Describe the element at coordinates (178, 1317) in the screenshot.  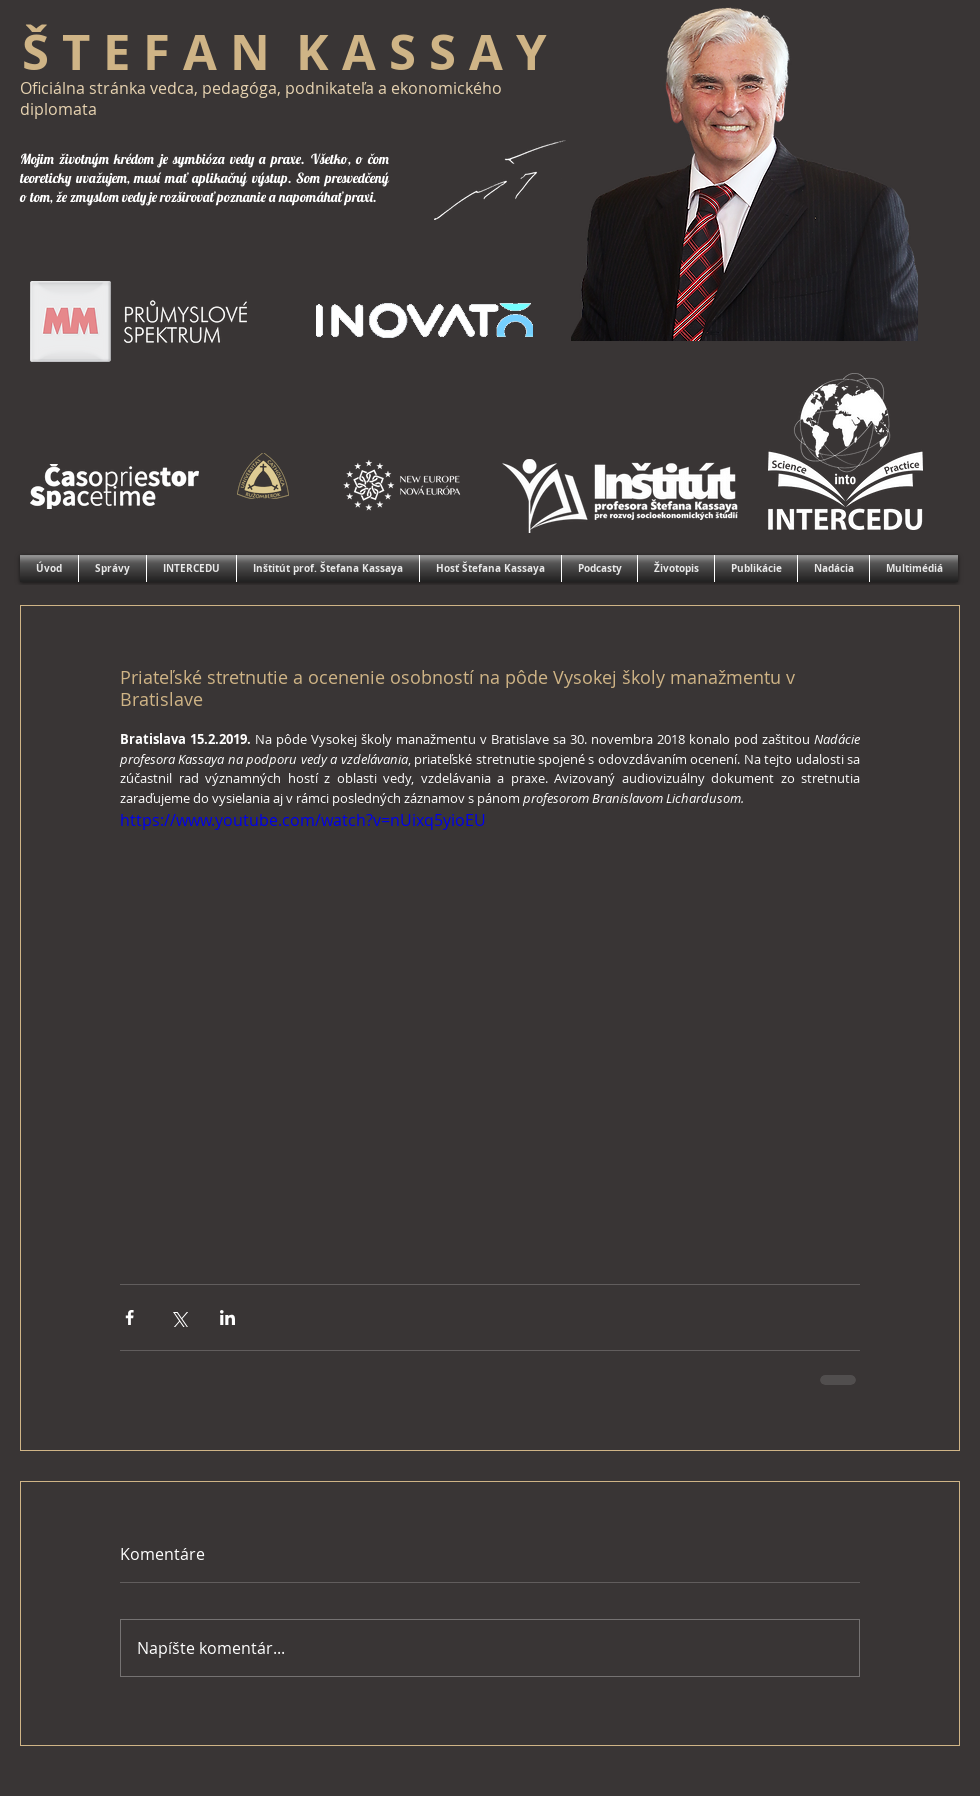
I see `[Zdieľať cez X (Twitter)]` at that location.